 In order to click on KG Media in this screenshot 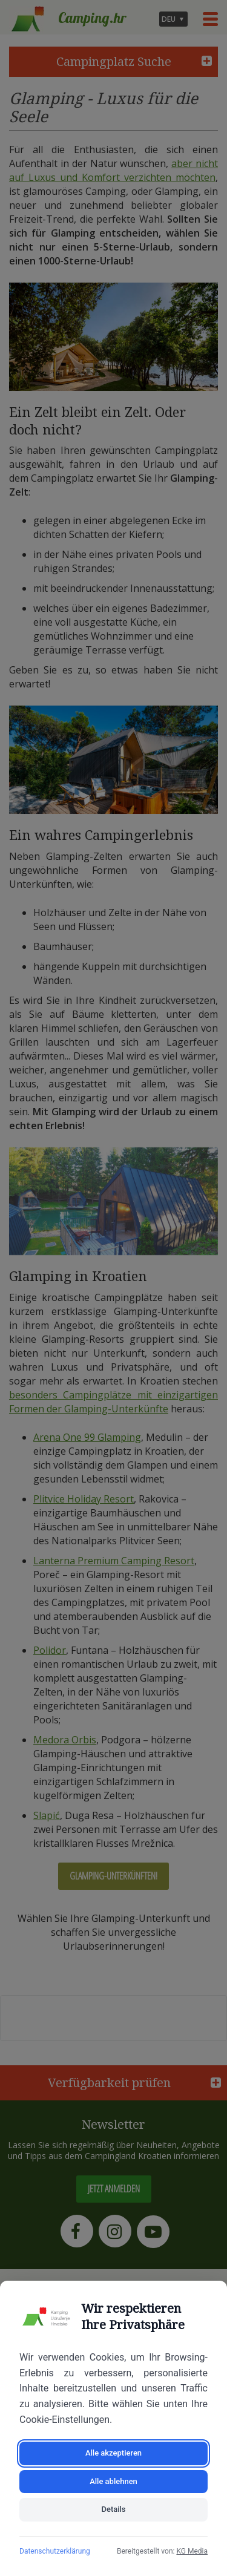, I will do `click(192, 2551)`.